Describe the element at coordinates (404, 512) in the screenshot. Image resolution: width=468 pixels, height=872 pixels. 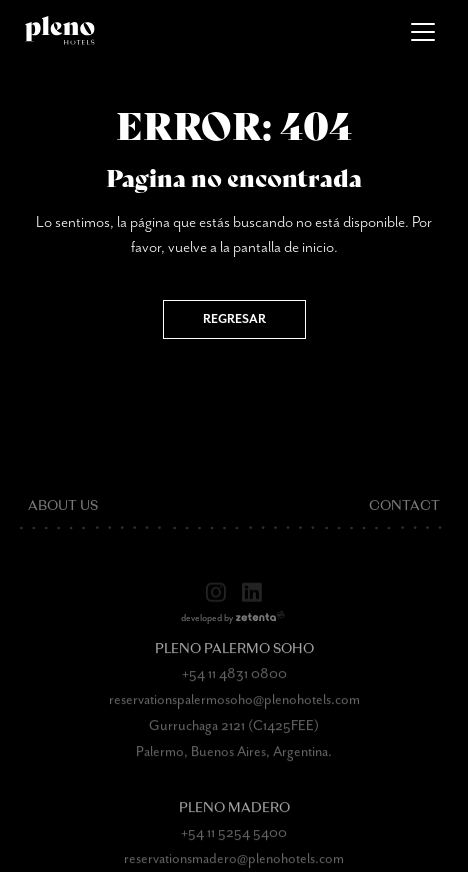
I see `Contact` at that location.